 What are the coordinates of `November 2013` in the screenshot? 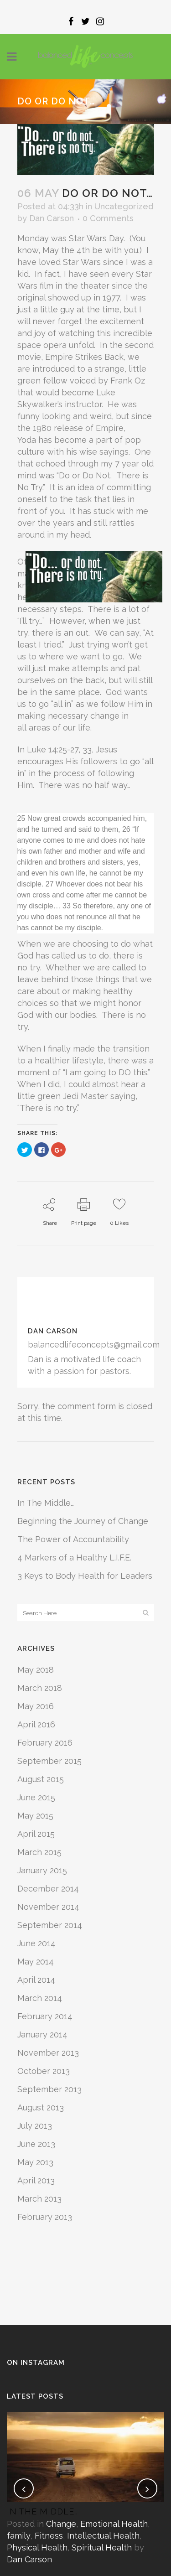 It's located at (48, 2053).